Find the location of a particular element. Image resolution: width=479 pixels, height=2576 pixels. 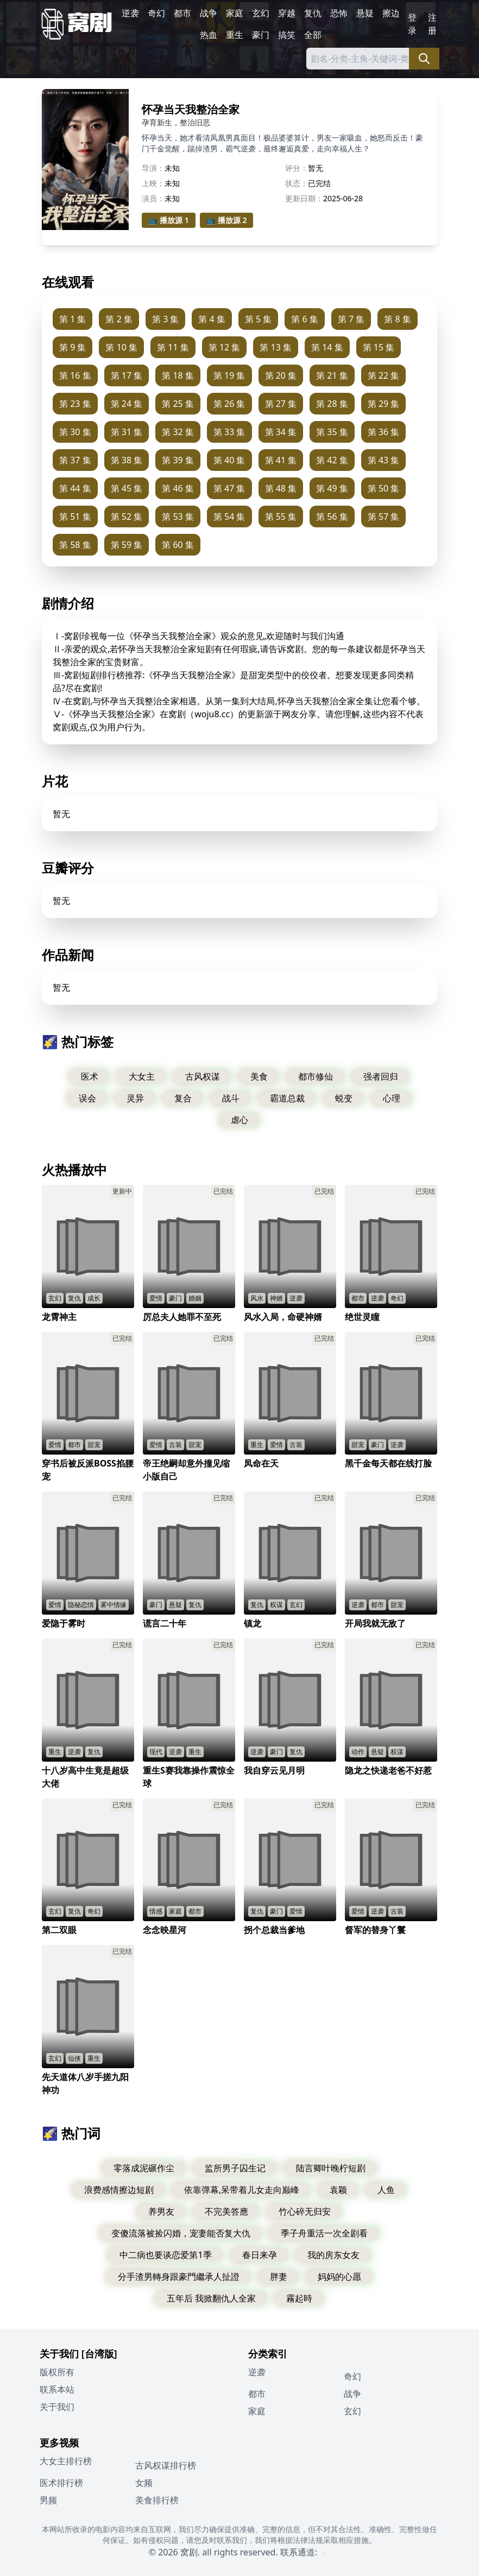

第 36 集 is located at coordinates (384, 432).